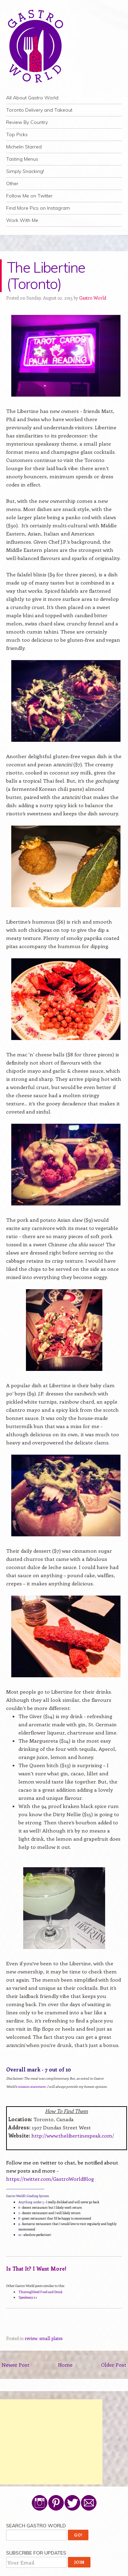  I want to click on Find More Pics on Instagram, so click(38, 208).